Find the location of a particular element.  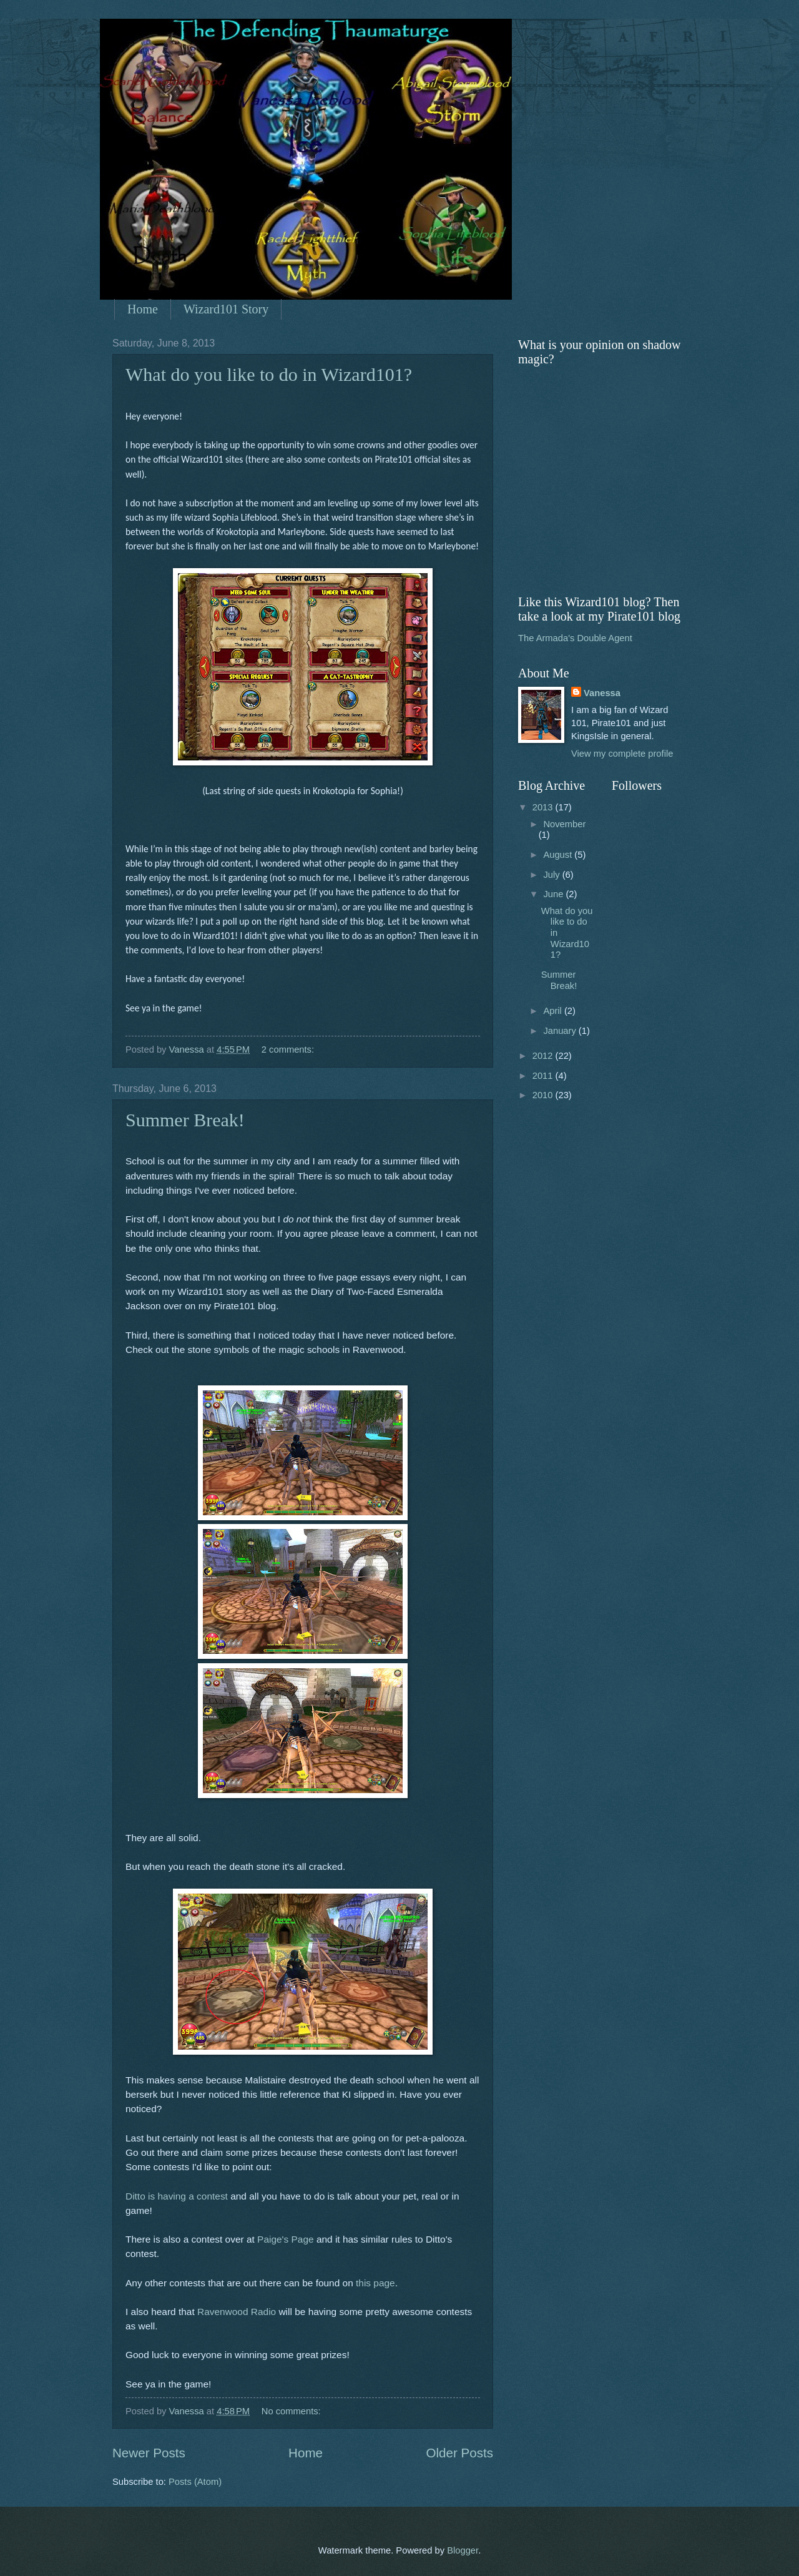

Posts (Atom) is located at coordinates (195, 2482).